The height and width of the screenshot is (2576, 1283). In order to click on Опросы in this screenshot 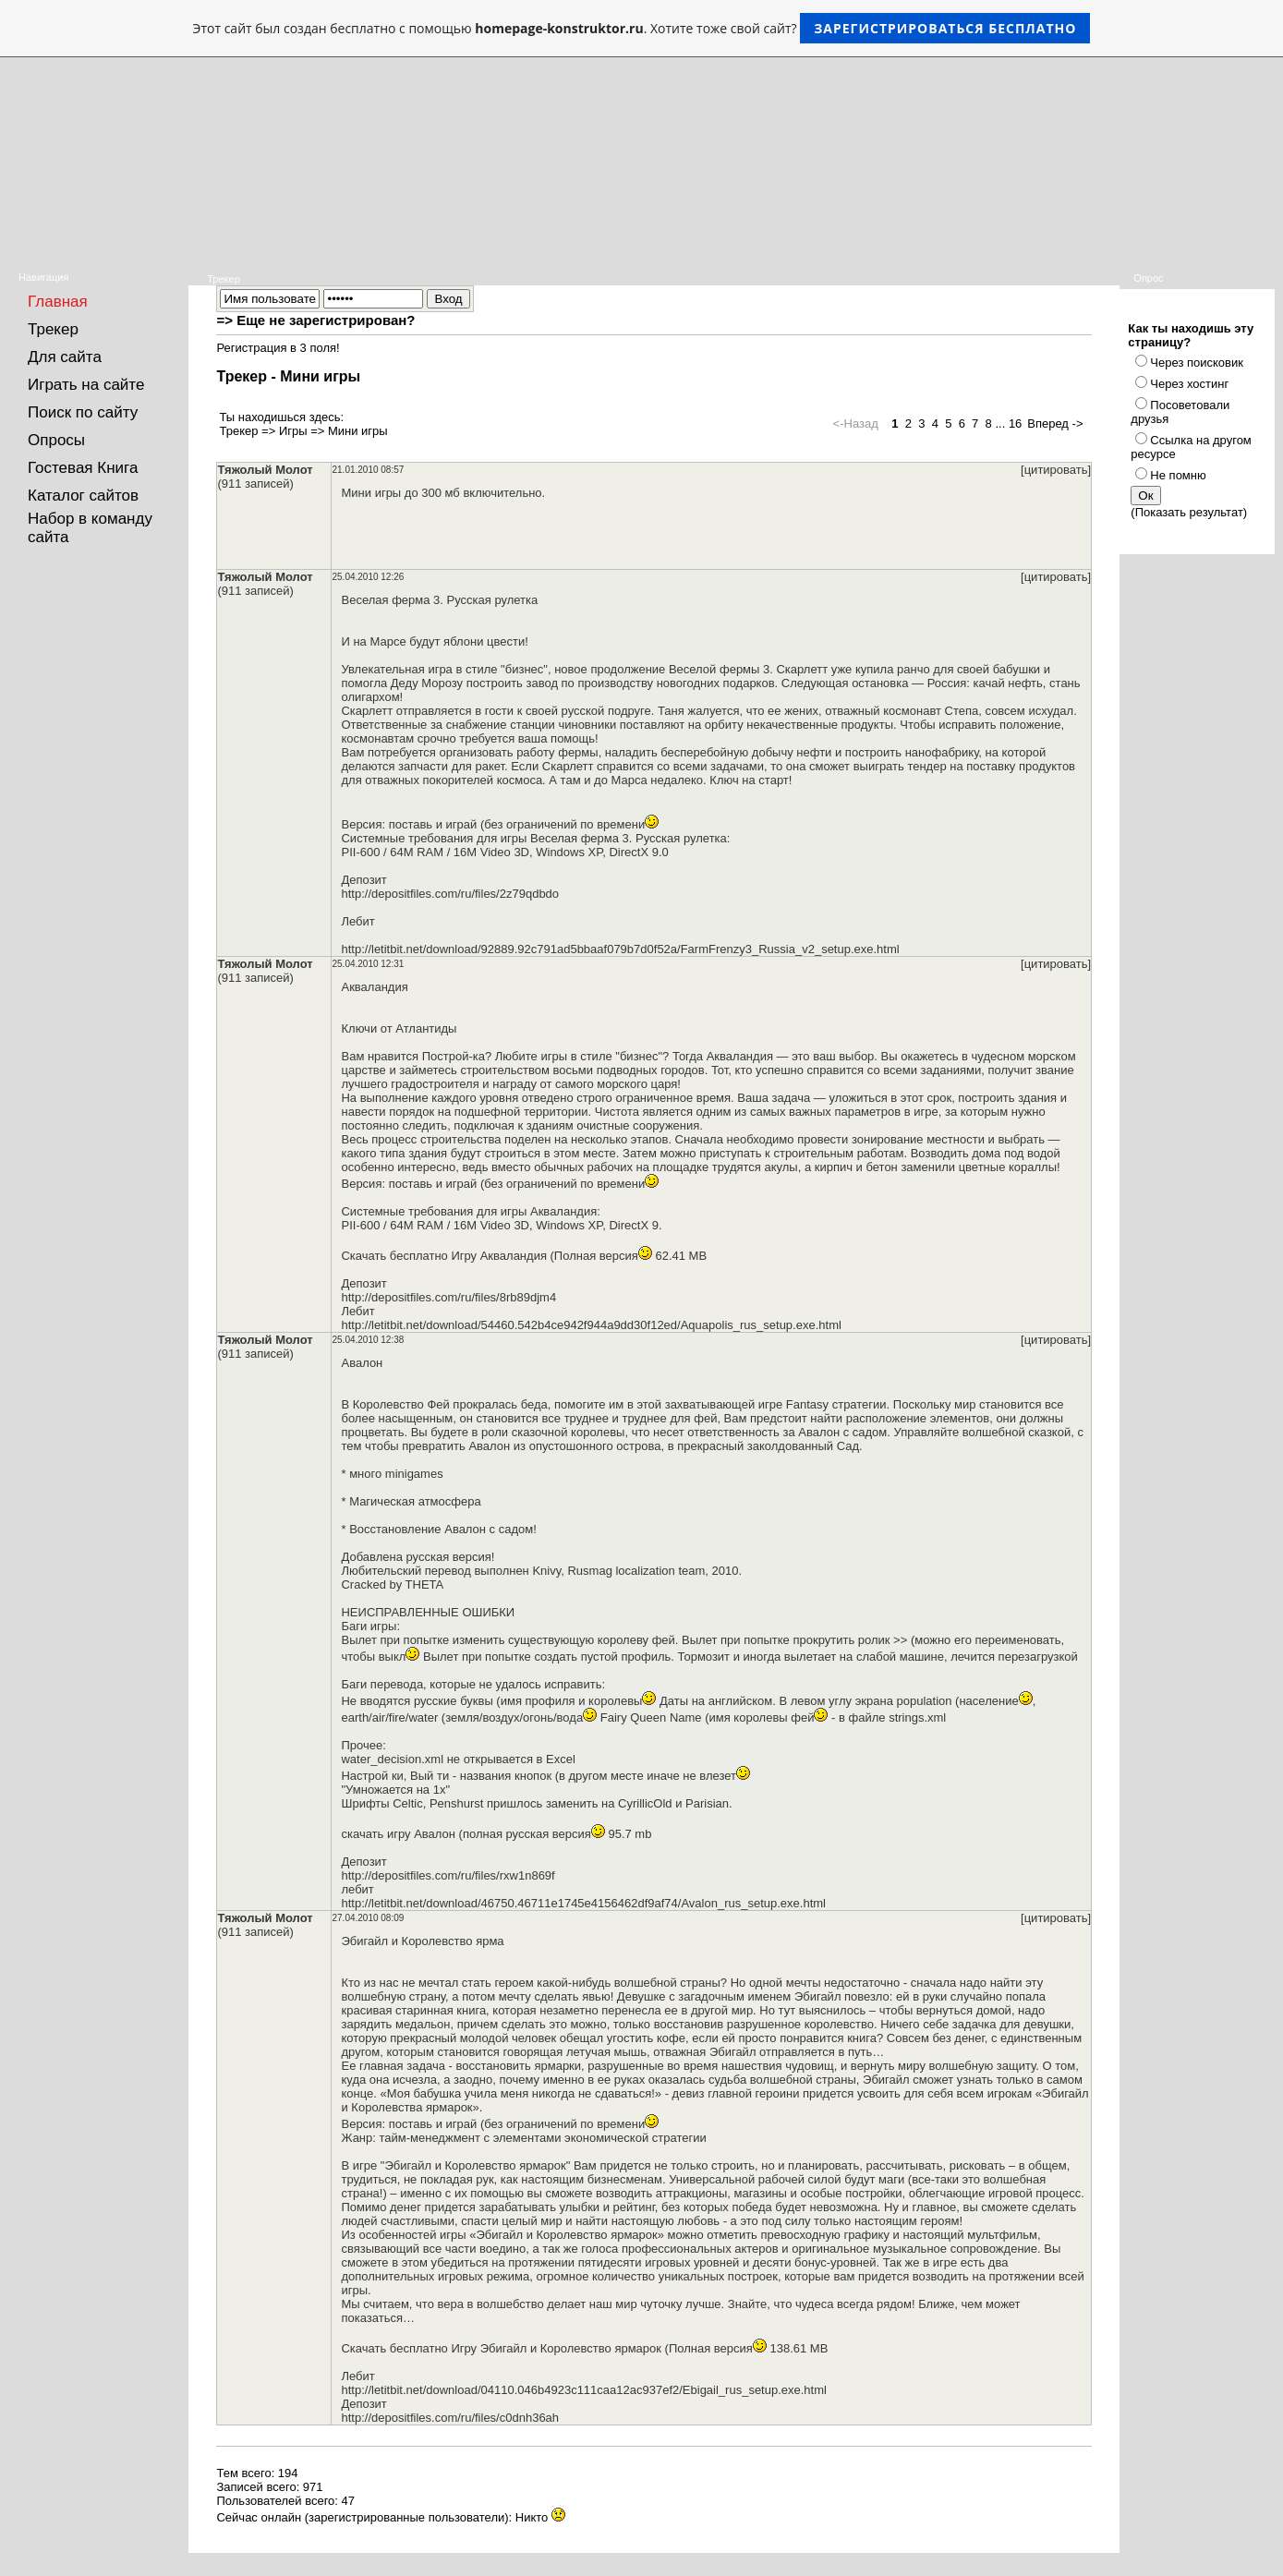, I will do `click(56, 440)`.